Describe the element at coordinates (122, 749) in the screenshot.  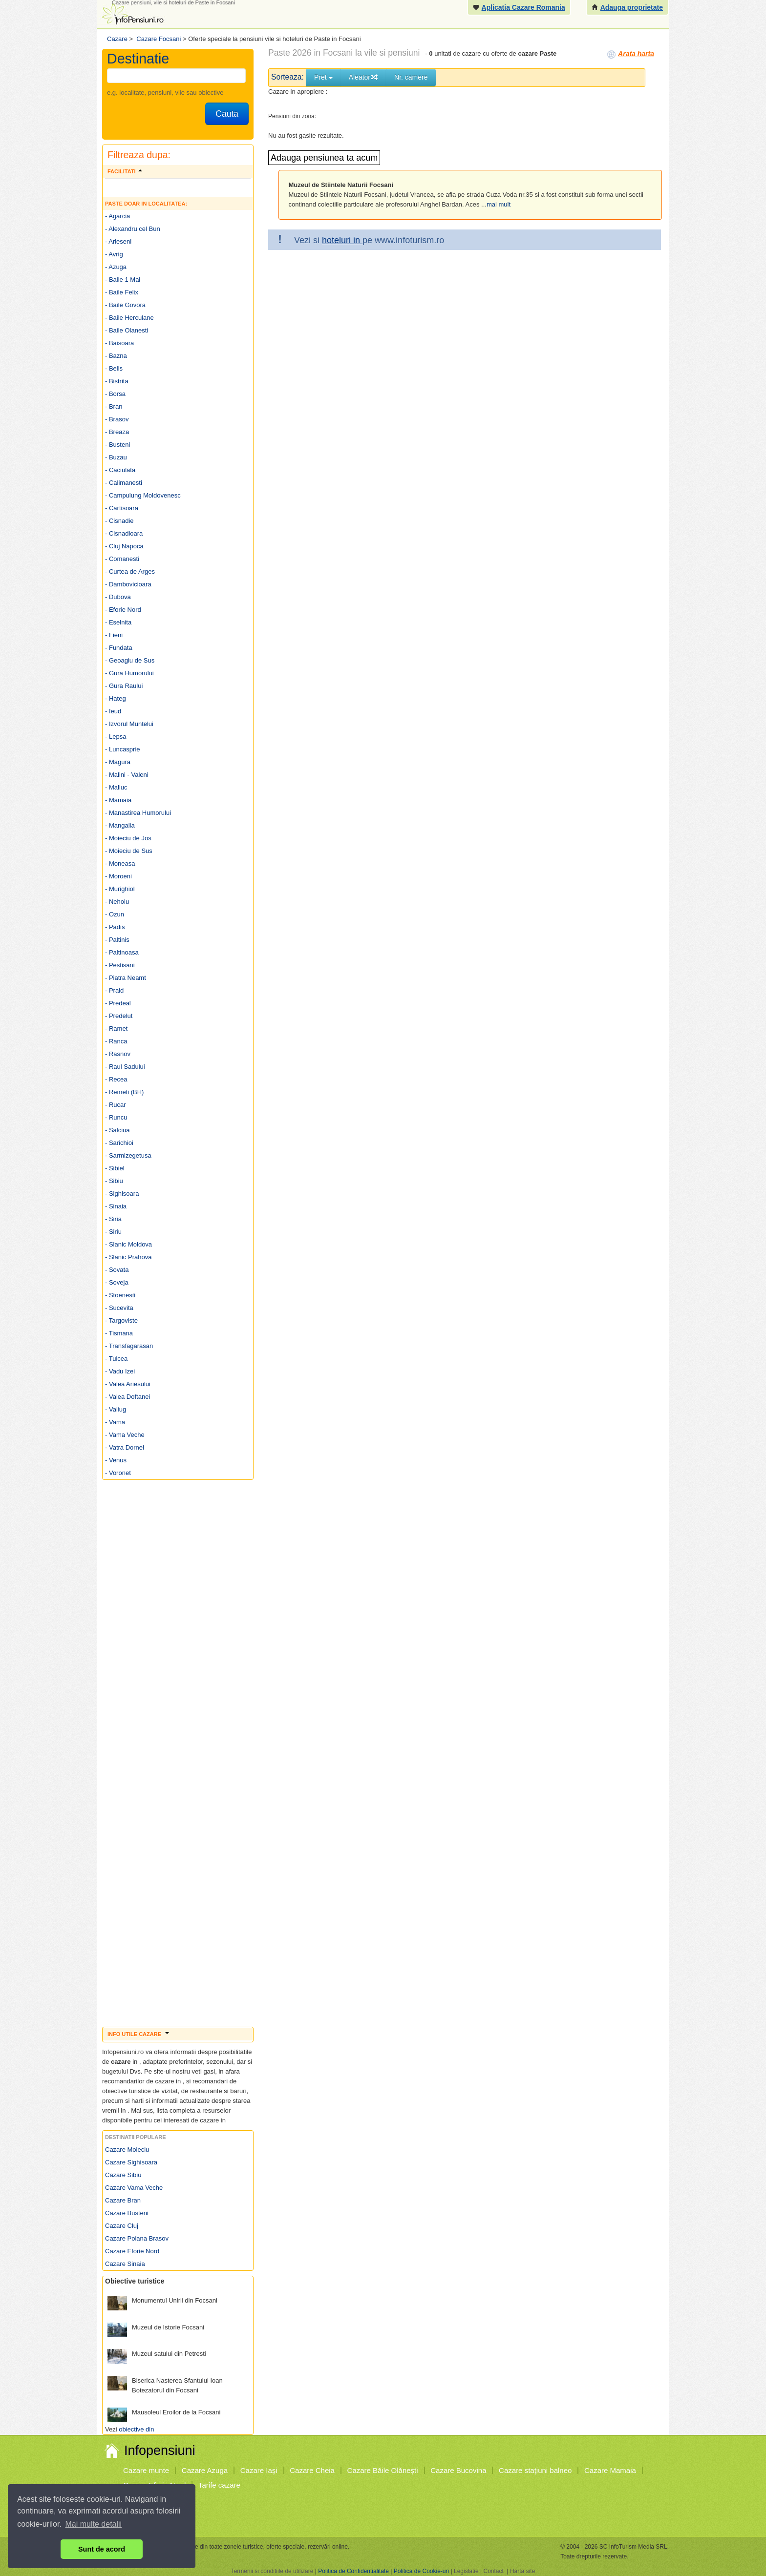
I see `- Luncasprie` at that location.